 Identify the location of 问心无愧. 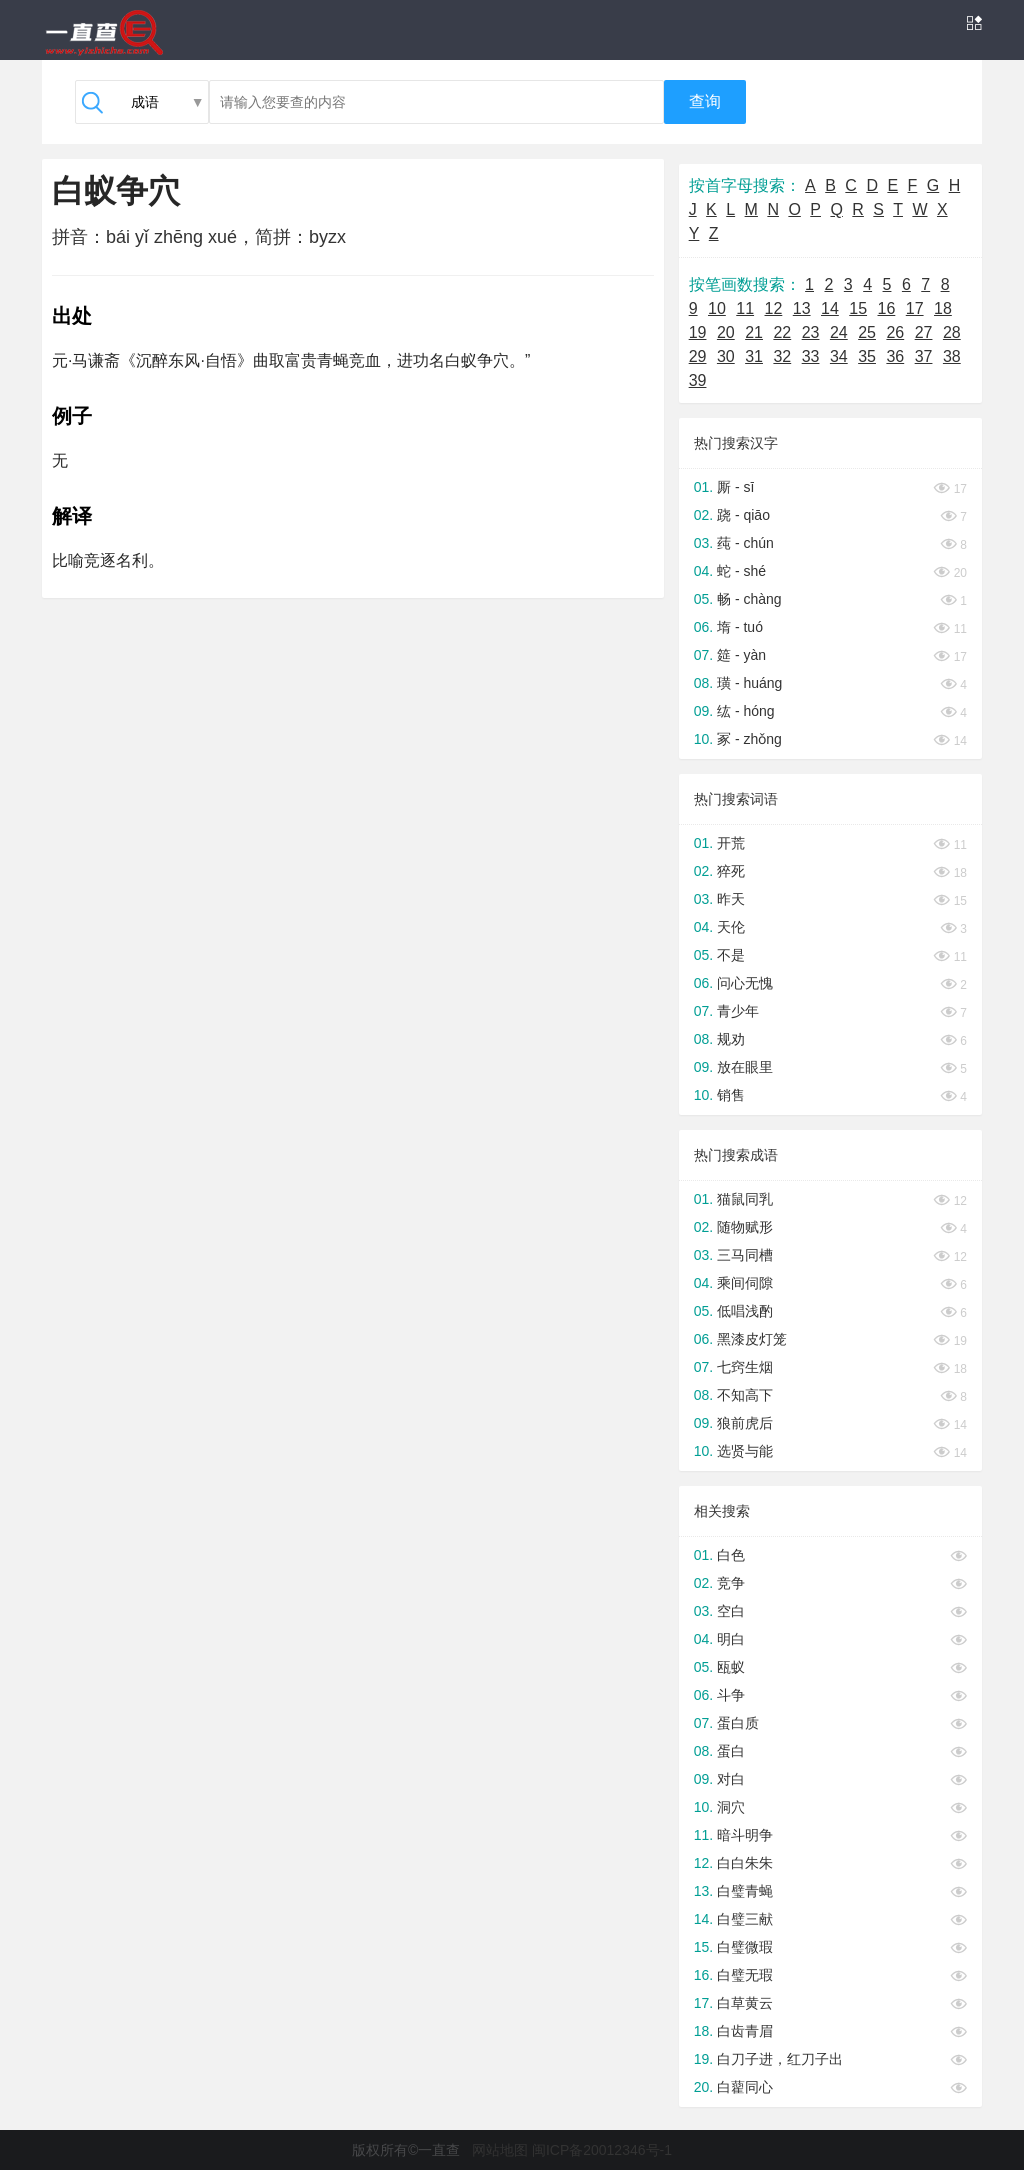
(745, 983).